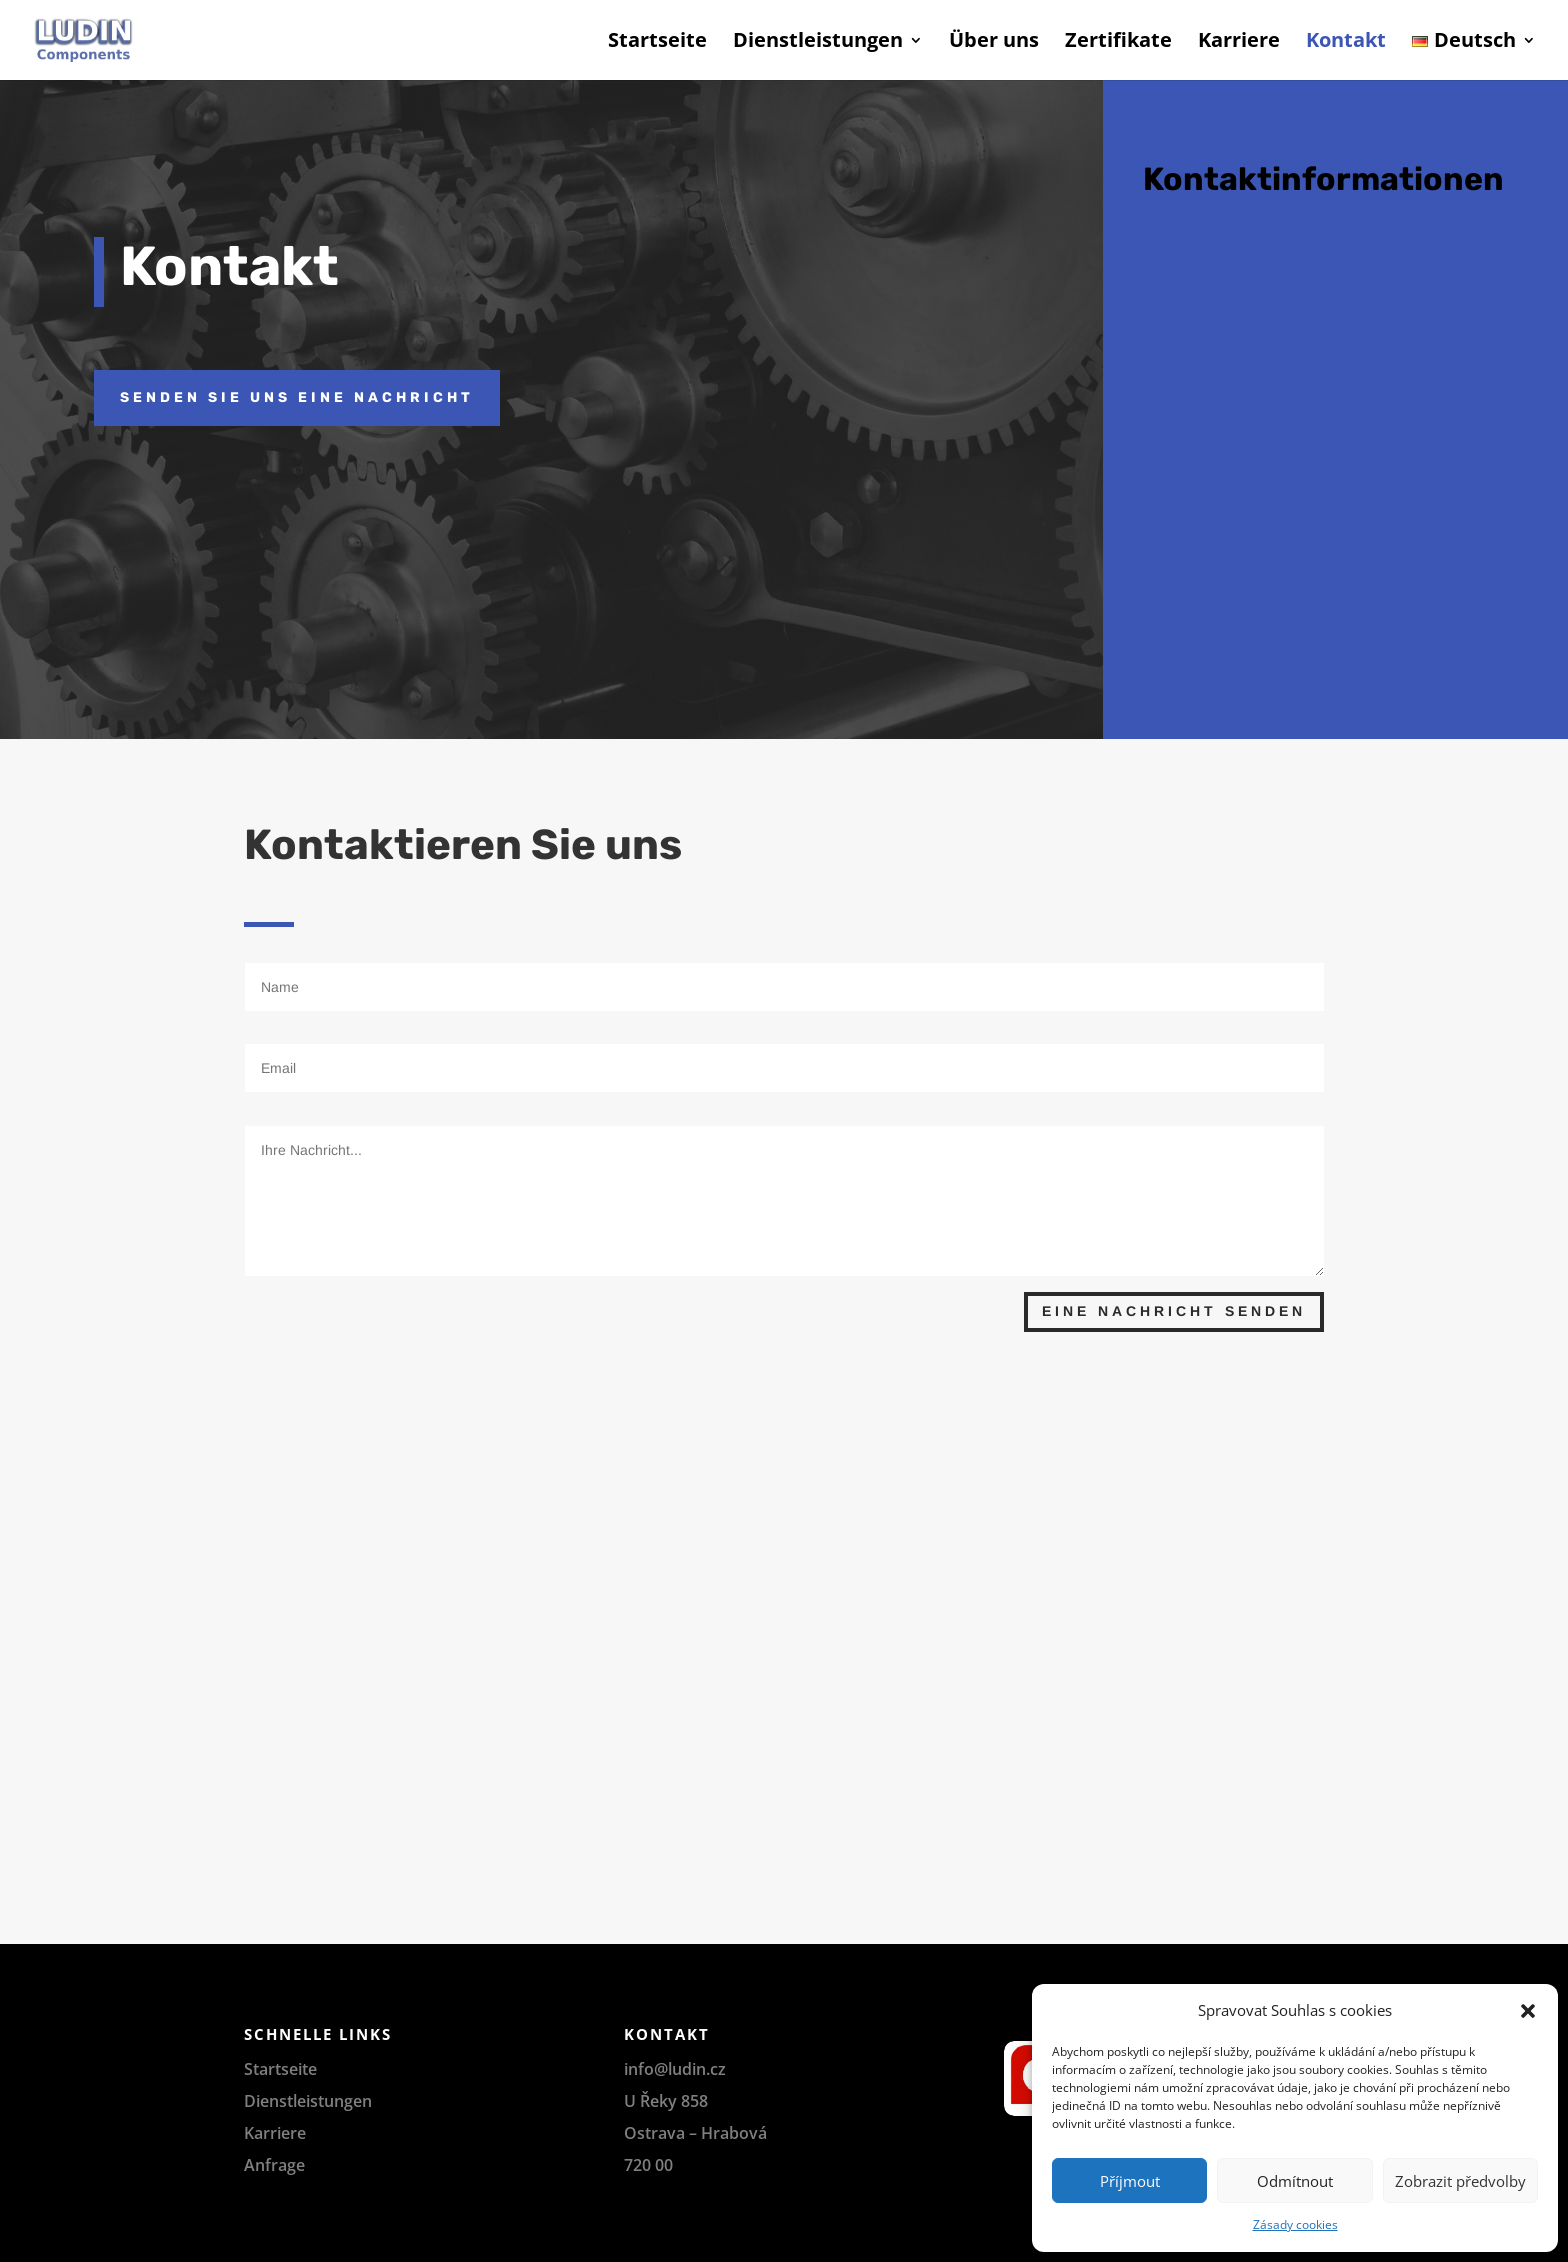 This screenshot has width=1568, height=2262. What do you see at coordinates (1295, 2181) in the screenshot?
I see `Odmítnout` at bounding box center [1295, 2181].